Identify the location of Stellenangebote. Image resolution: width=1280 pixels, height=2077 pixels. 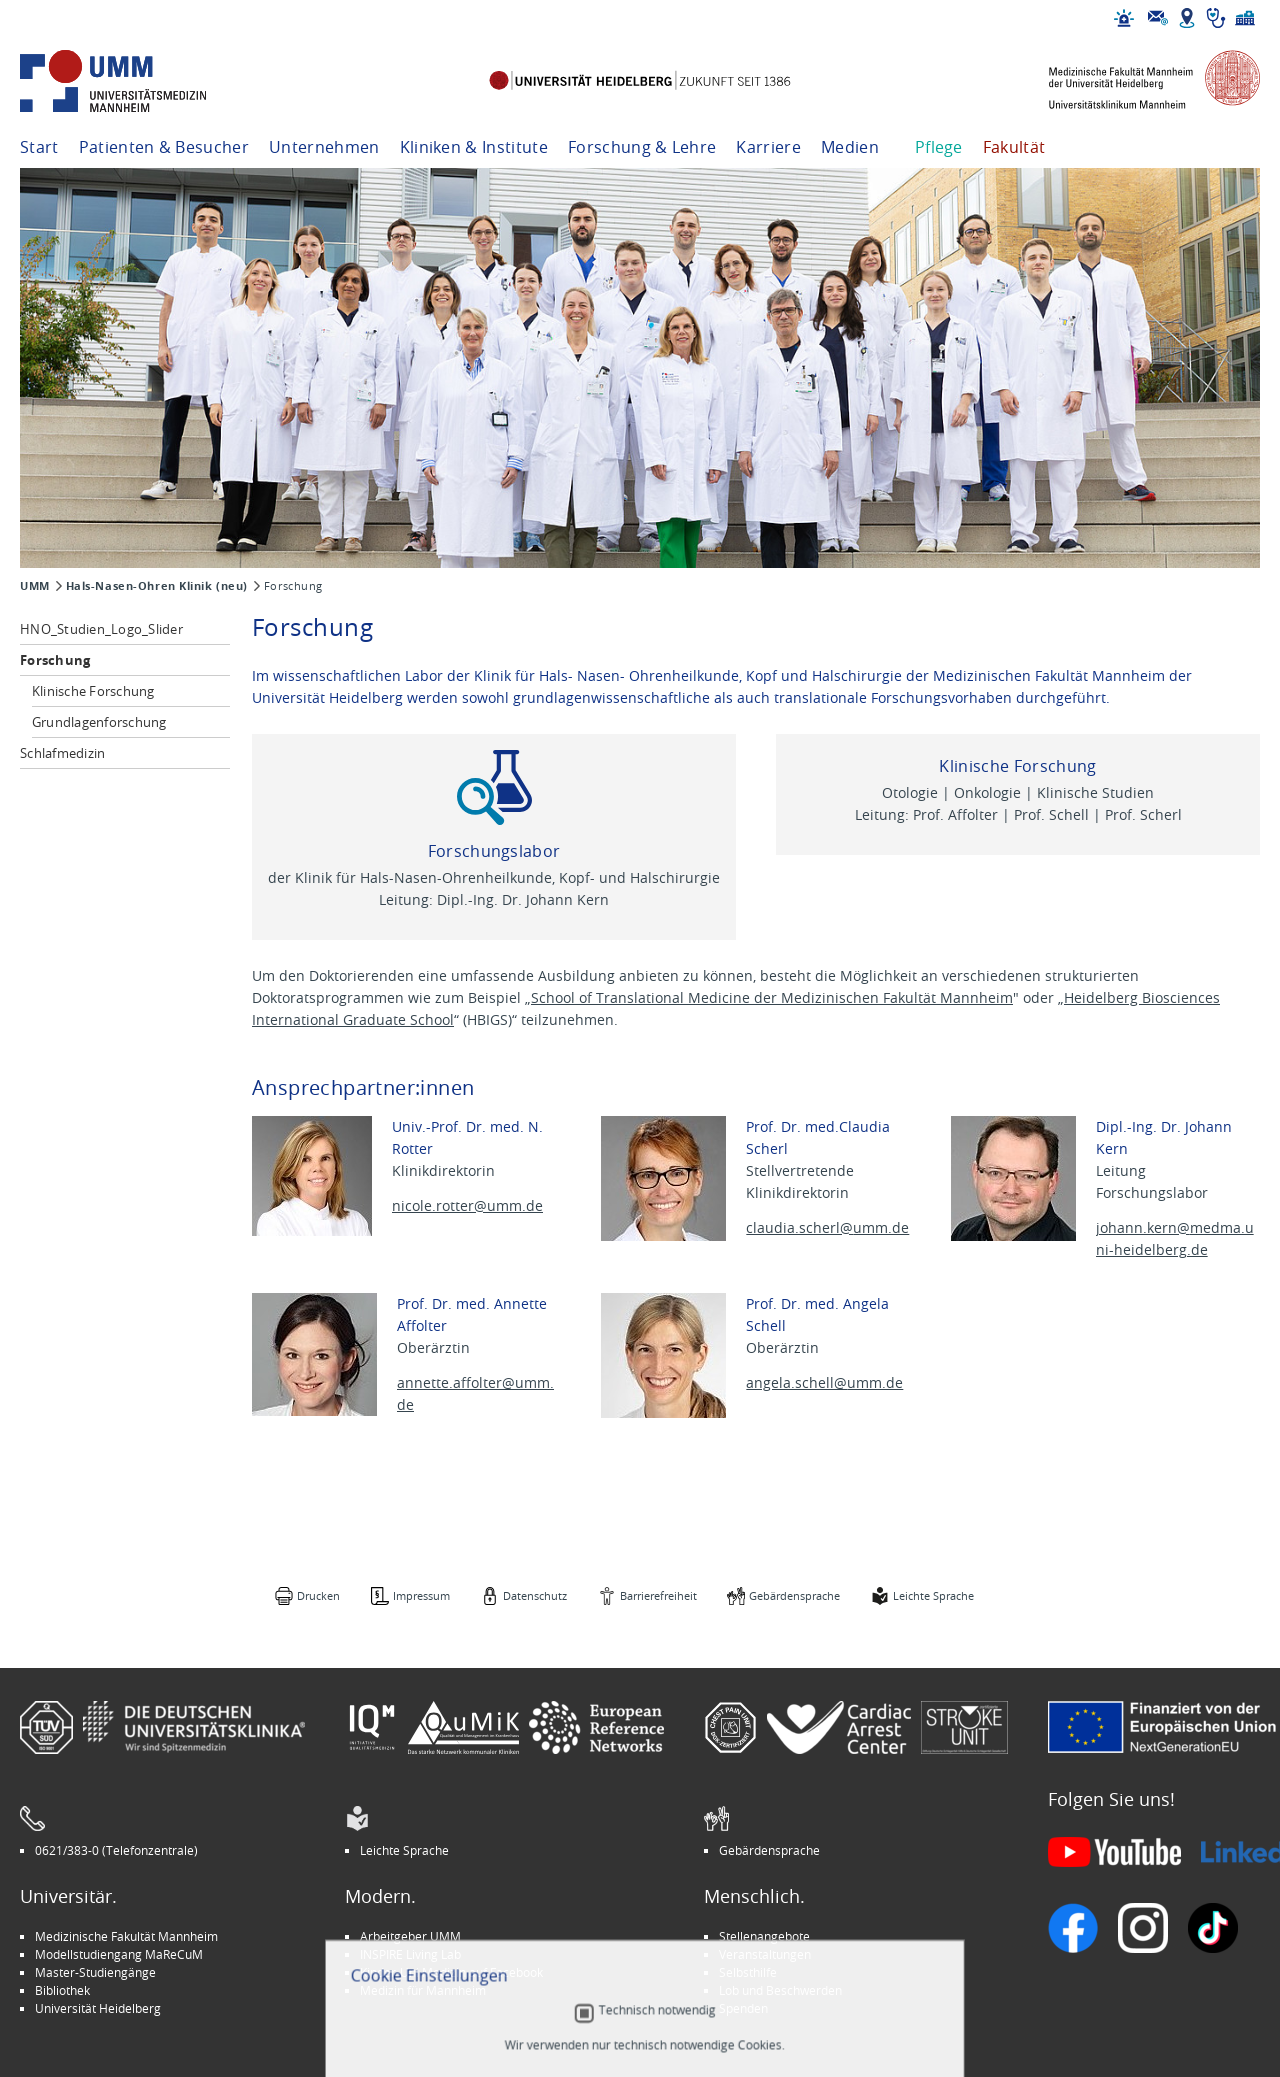
(764, 1936).